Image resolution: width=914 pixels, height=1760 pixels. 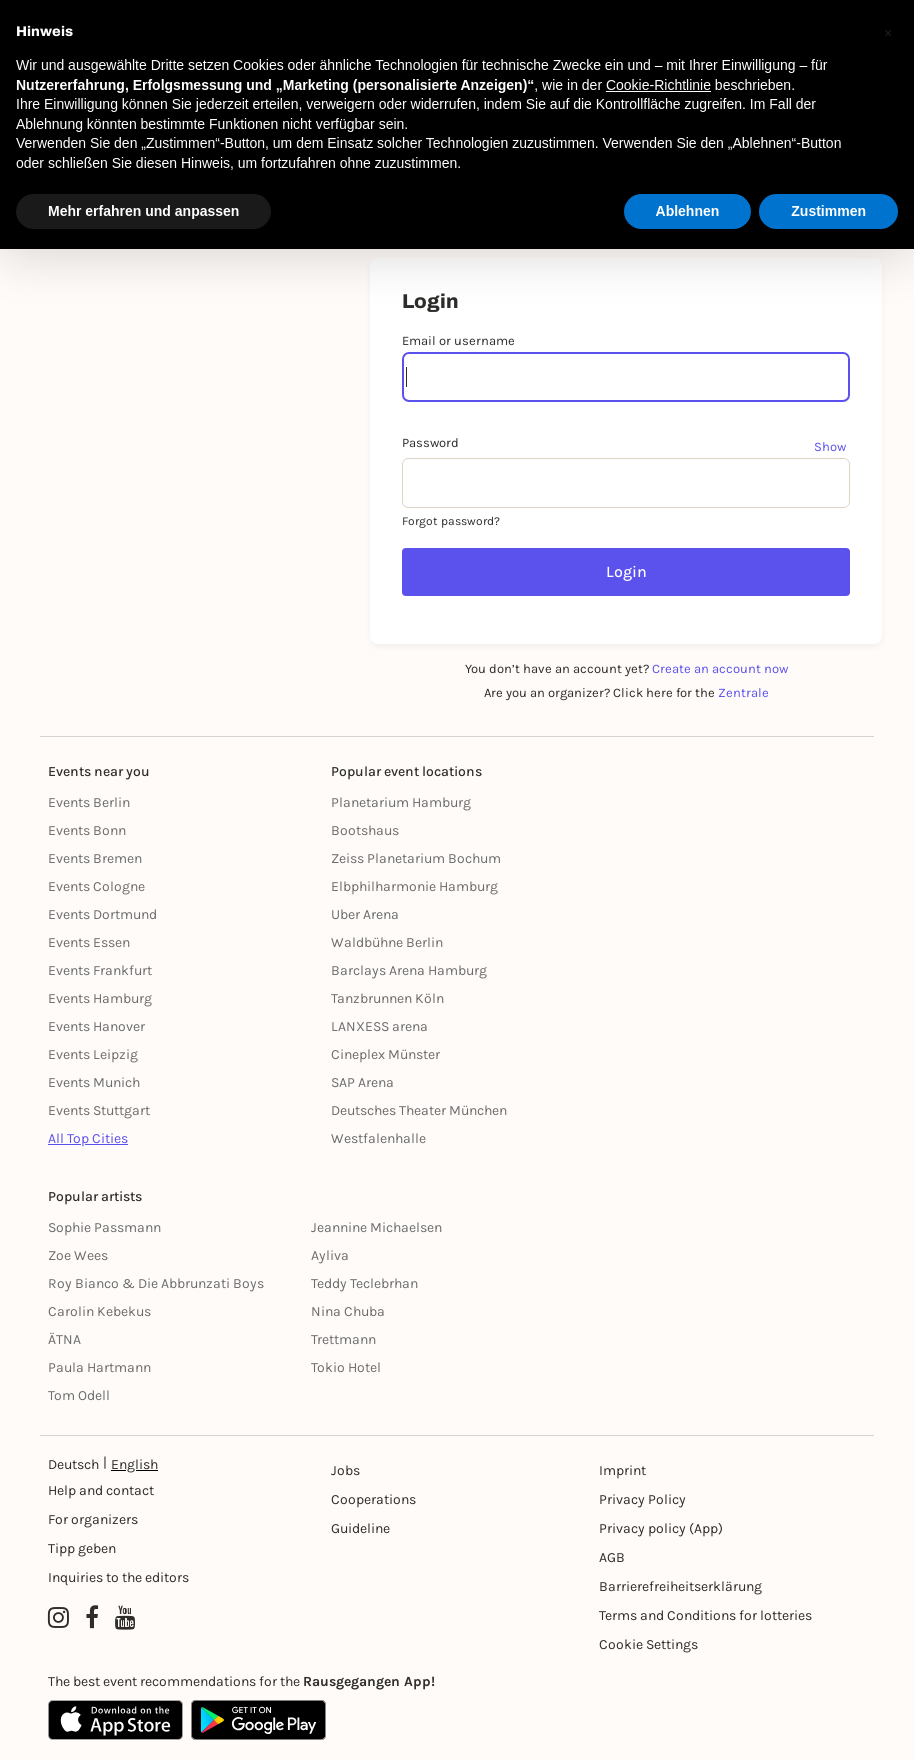 I want to click on Inquiries to the editors, so click(x=118, y=1577).